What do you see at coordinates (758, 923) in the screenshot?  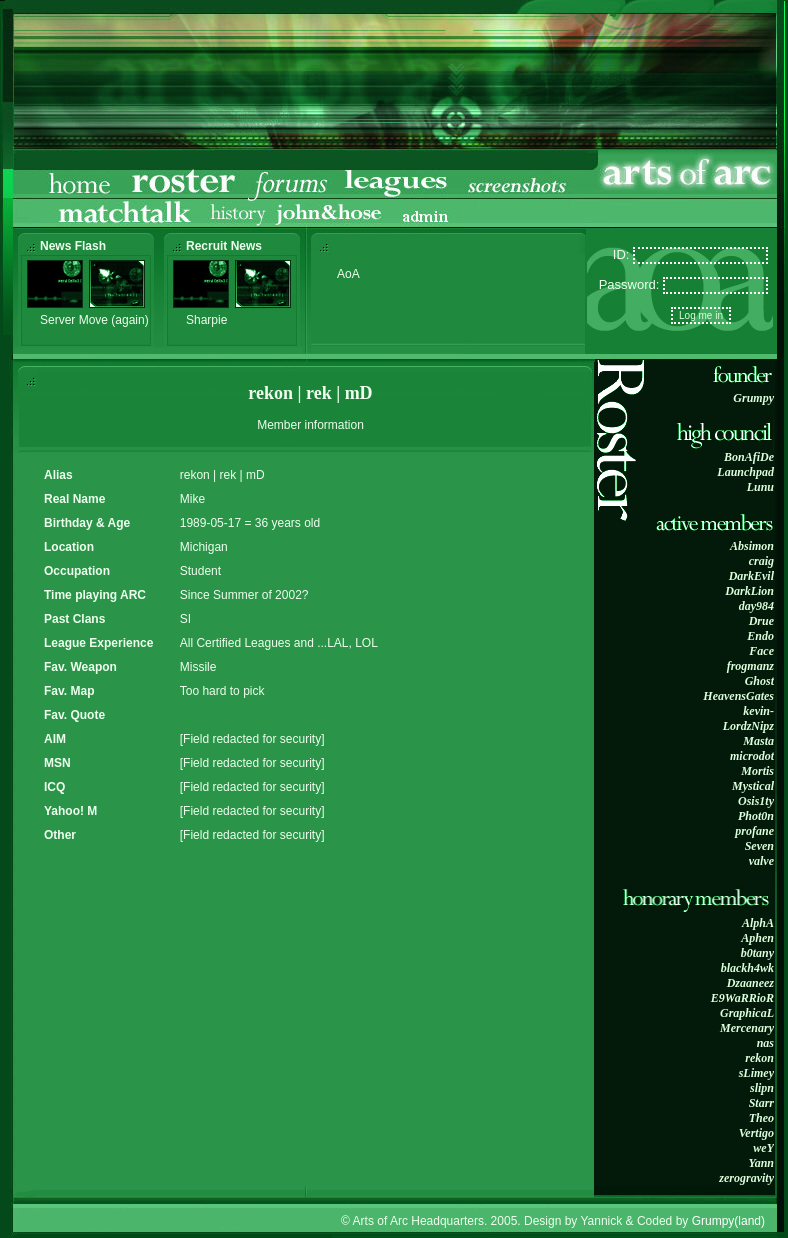 I see `AlphA` at bounding box center [758, 923].